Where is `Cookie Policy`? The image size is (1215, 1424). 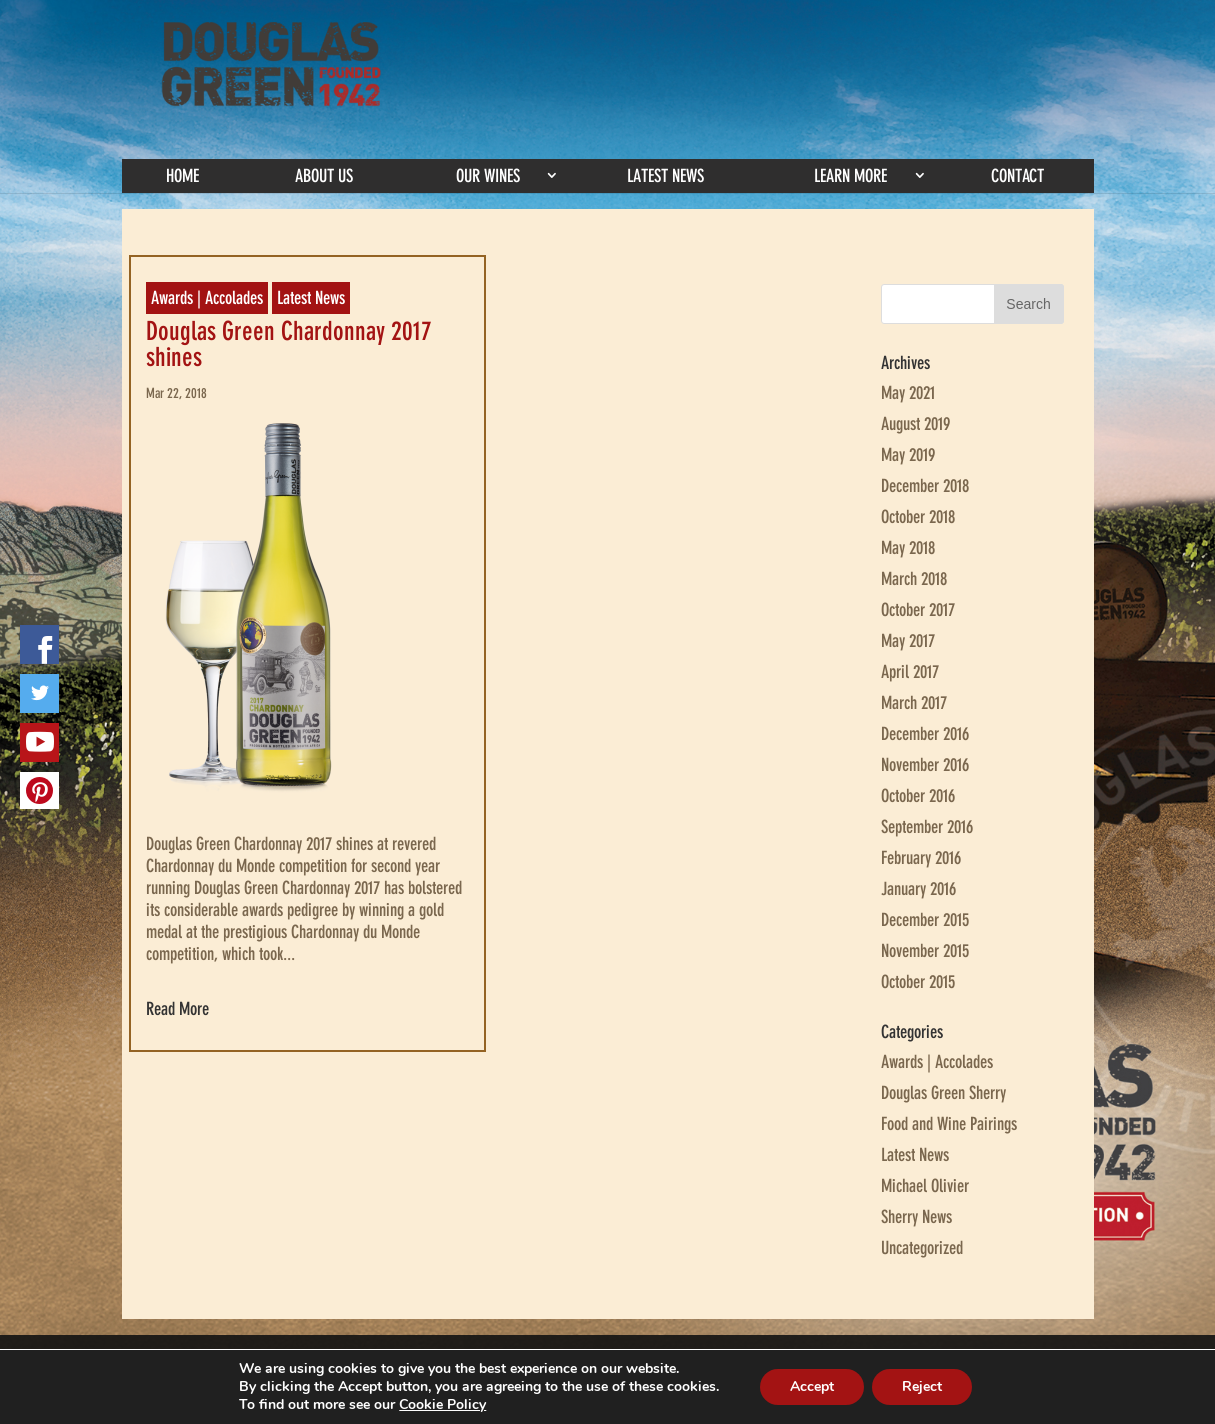
Cookie Policy is located at coordinates (442, 1404).